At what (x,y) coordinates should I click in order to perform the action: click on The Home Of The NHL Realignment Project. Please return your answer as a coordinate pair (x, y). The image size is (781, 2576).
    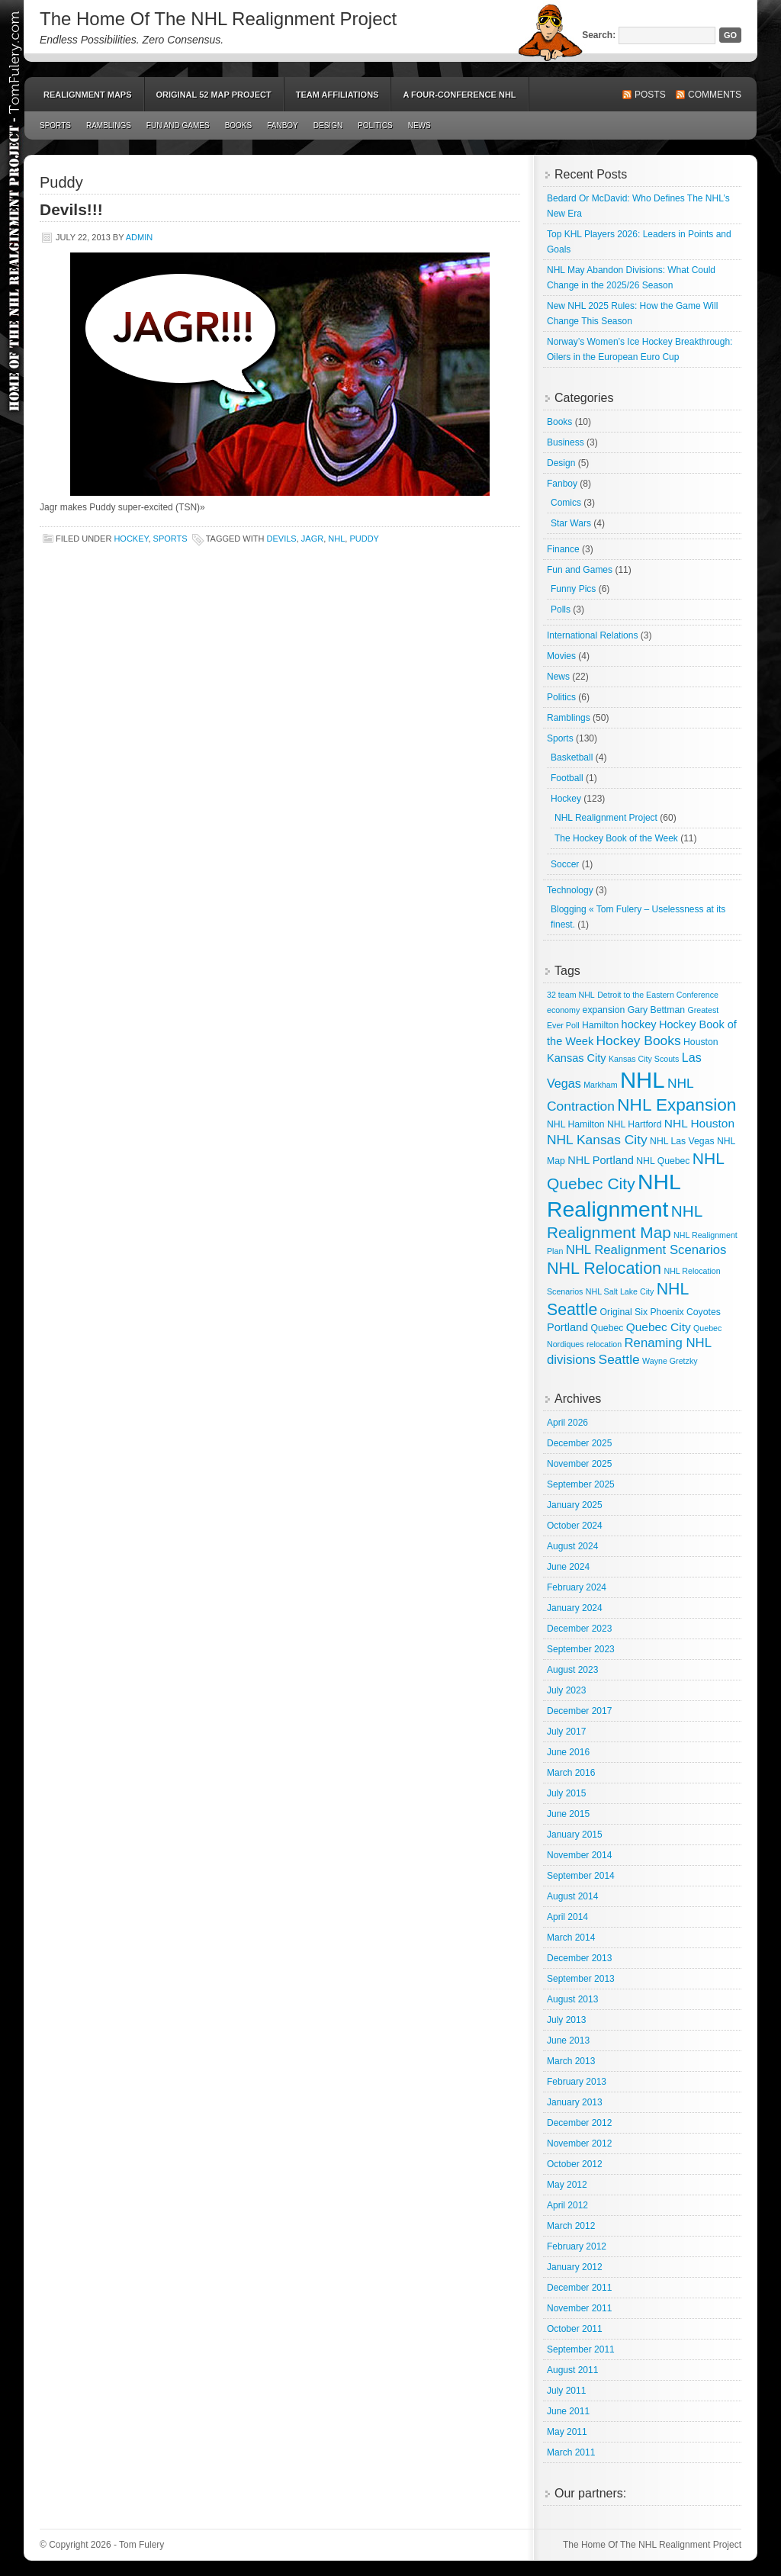
    Looking at the image, I should click on (218, 18).